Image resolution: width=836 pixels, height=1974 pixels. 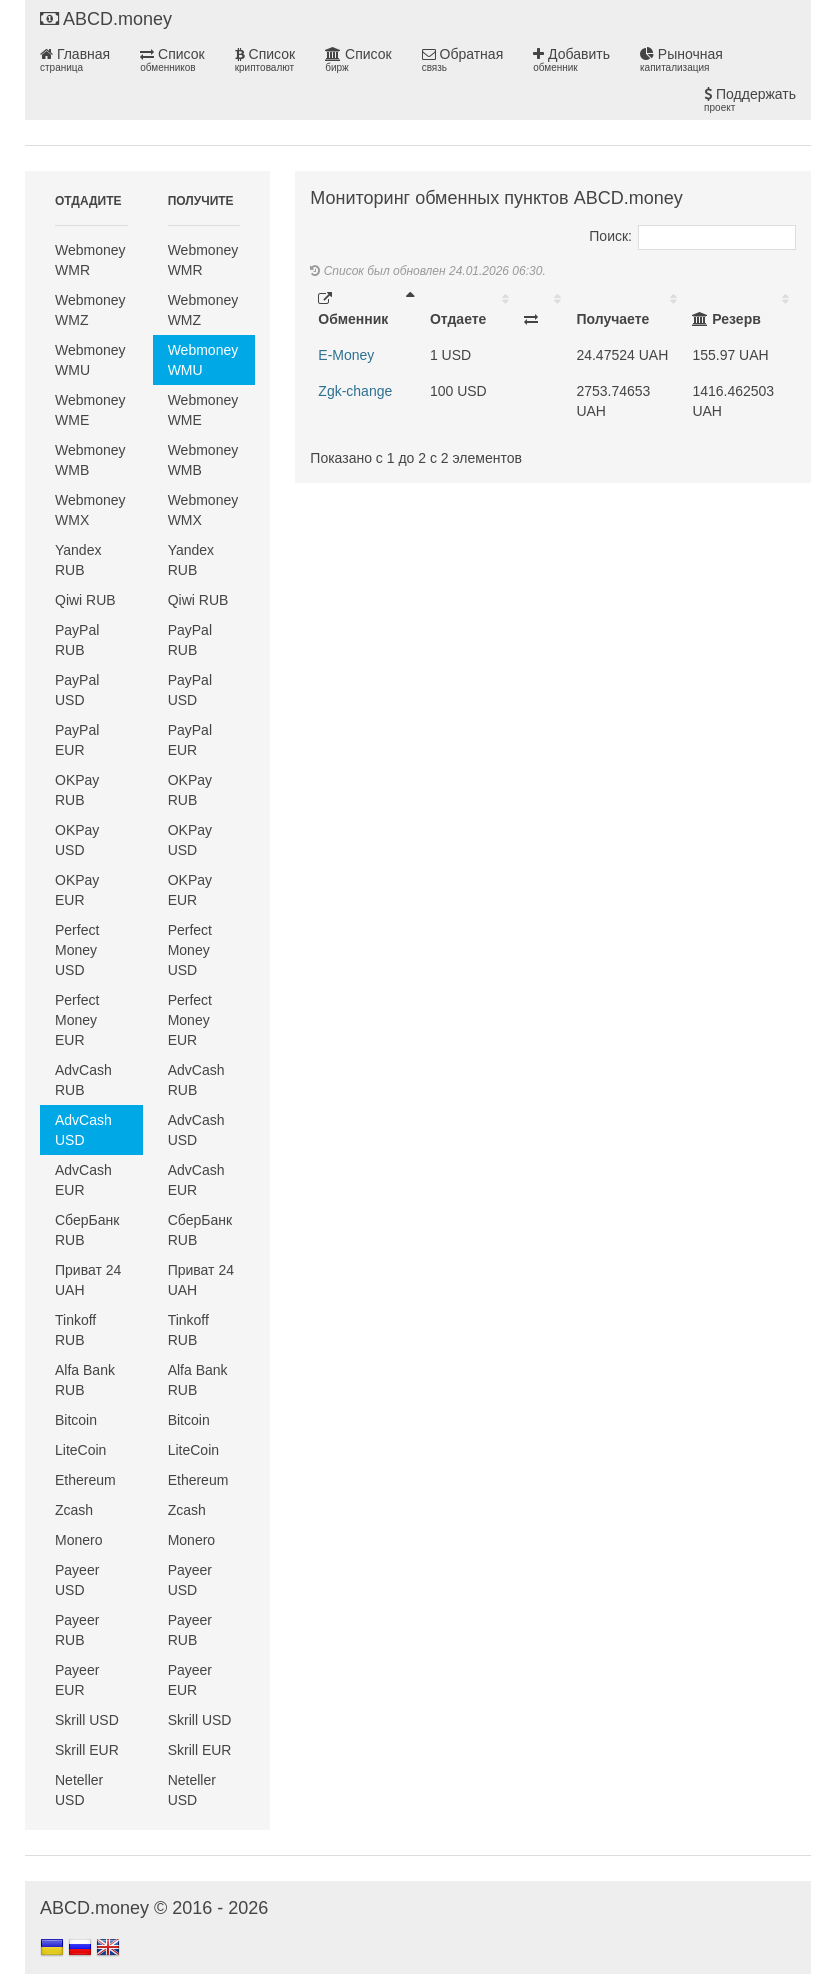 What do you see at coordinates (77, 790) in the screenshot?
I see `OKPay RUB` at bounding box center [77, 790].